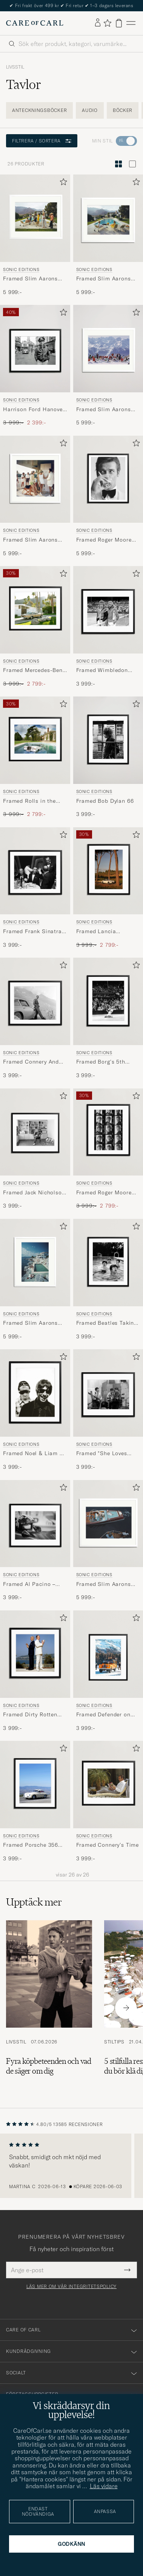 This screenshot has height=2576, width=143. I want to click on [Sonic Editions Framed Borg's 5th Wimbledon Title, 1980 , 3 999:-], so click(108, 1018).